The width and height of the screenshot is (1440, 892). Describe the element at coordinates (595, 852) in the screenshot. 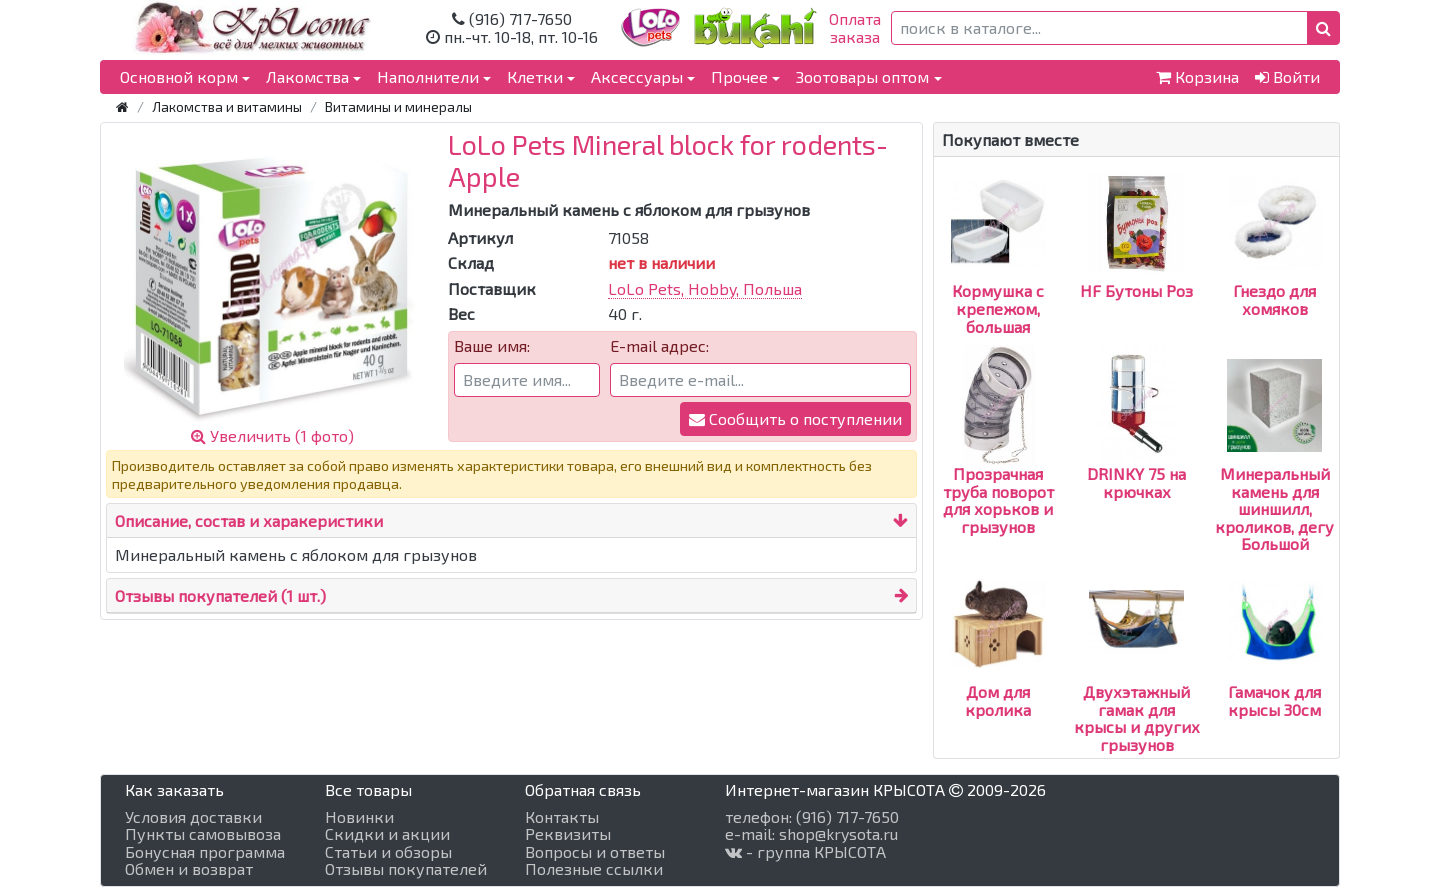

I see `Вопросы и ответы` at that location.